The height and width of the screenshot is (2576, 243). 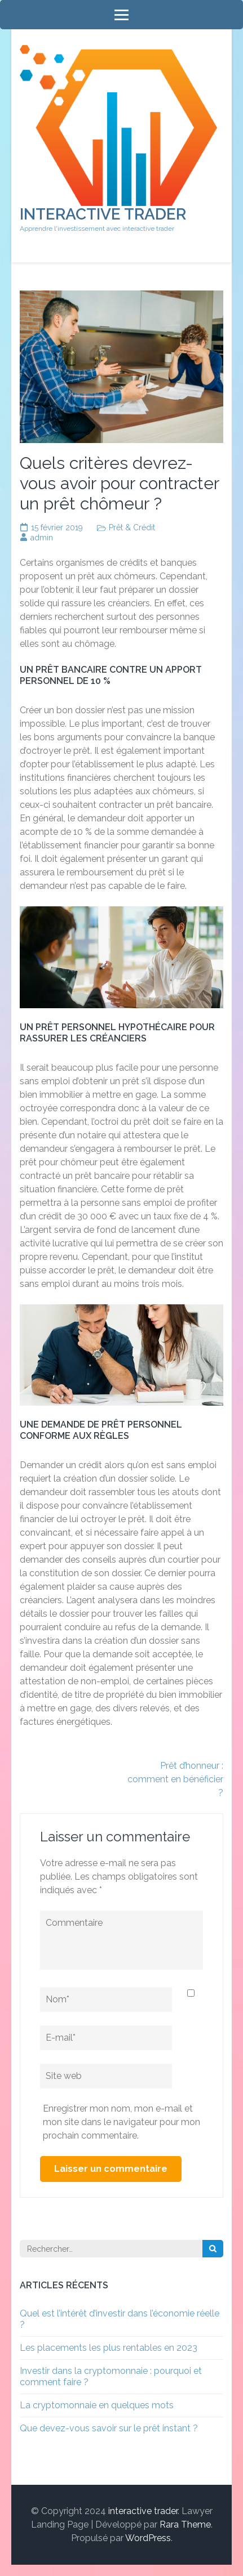 What do you see at coordinates (103, 214) in the screenshot?
I see `interactive trader` at bounding box center [103, 214].